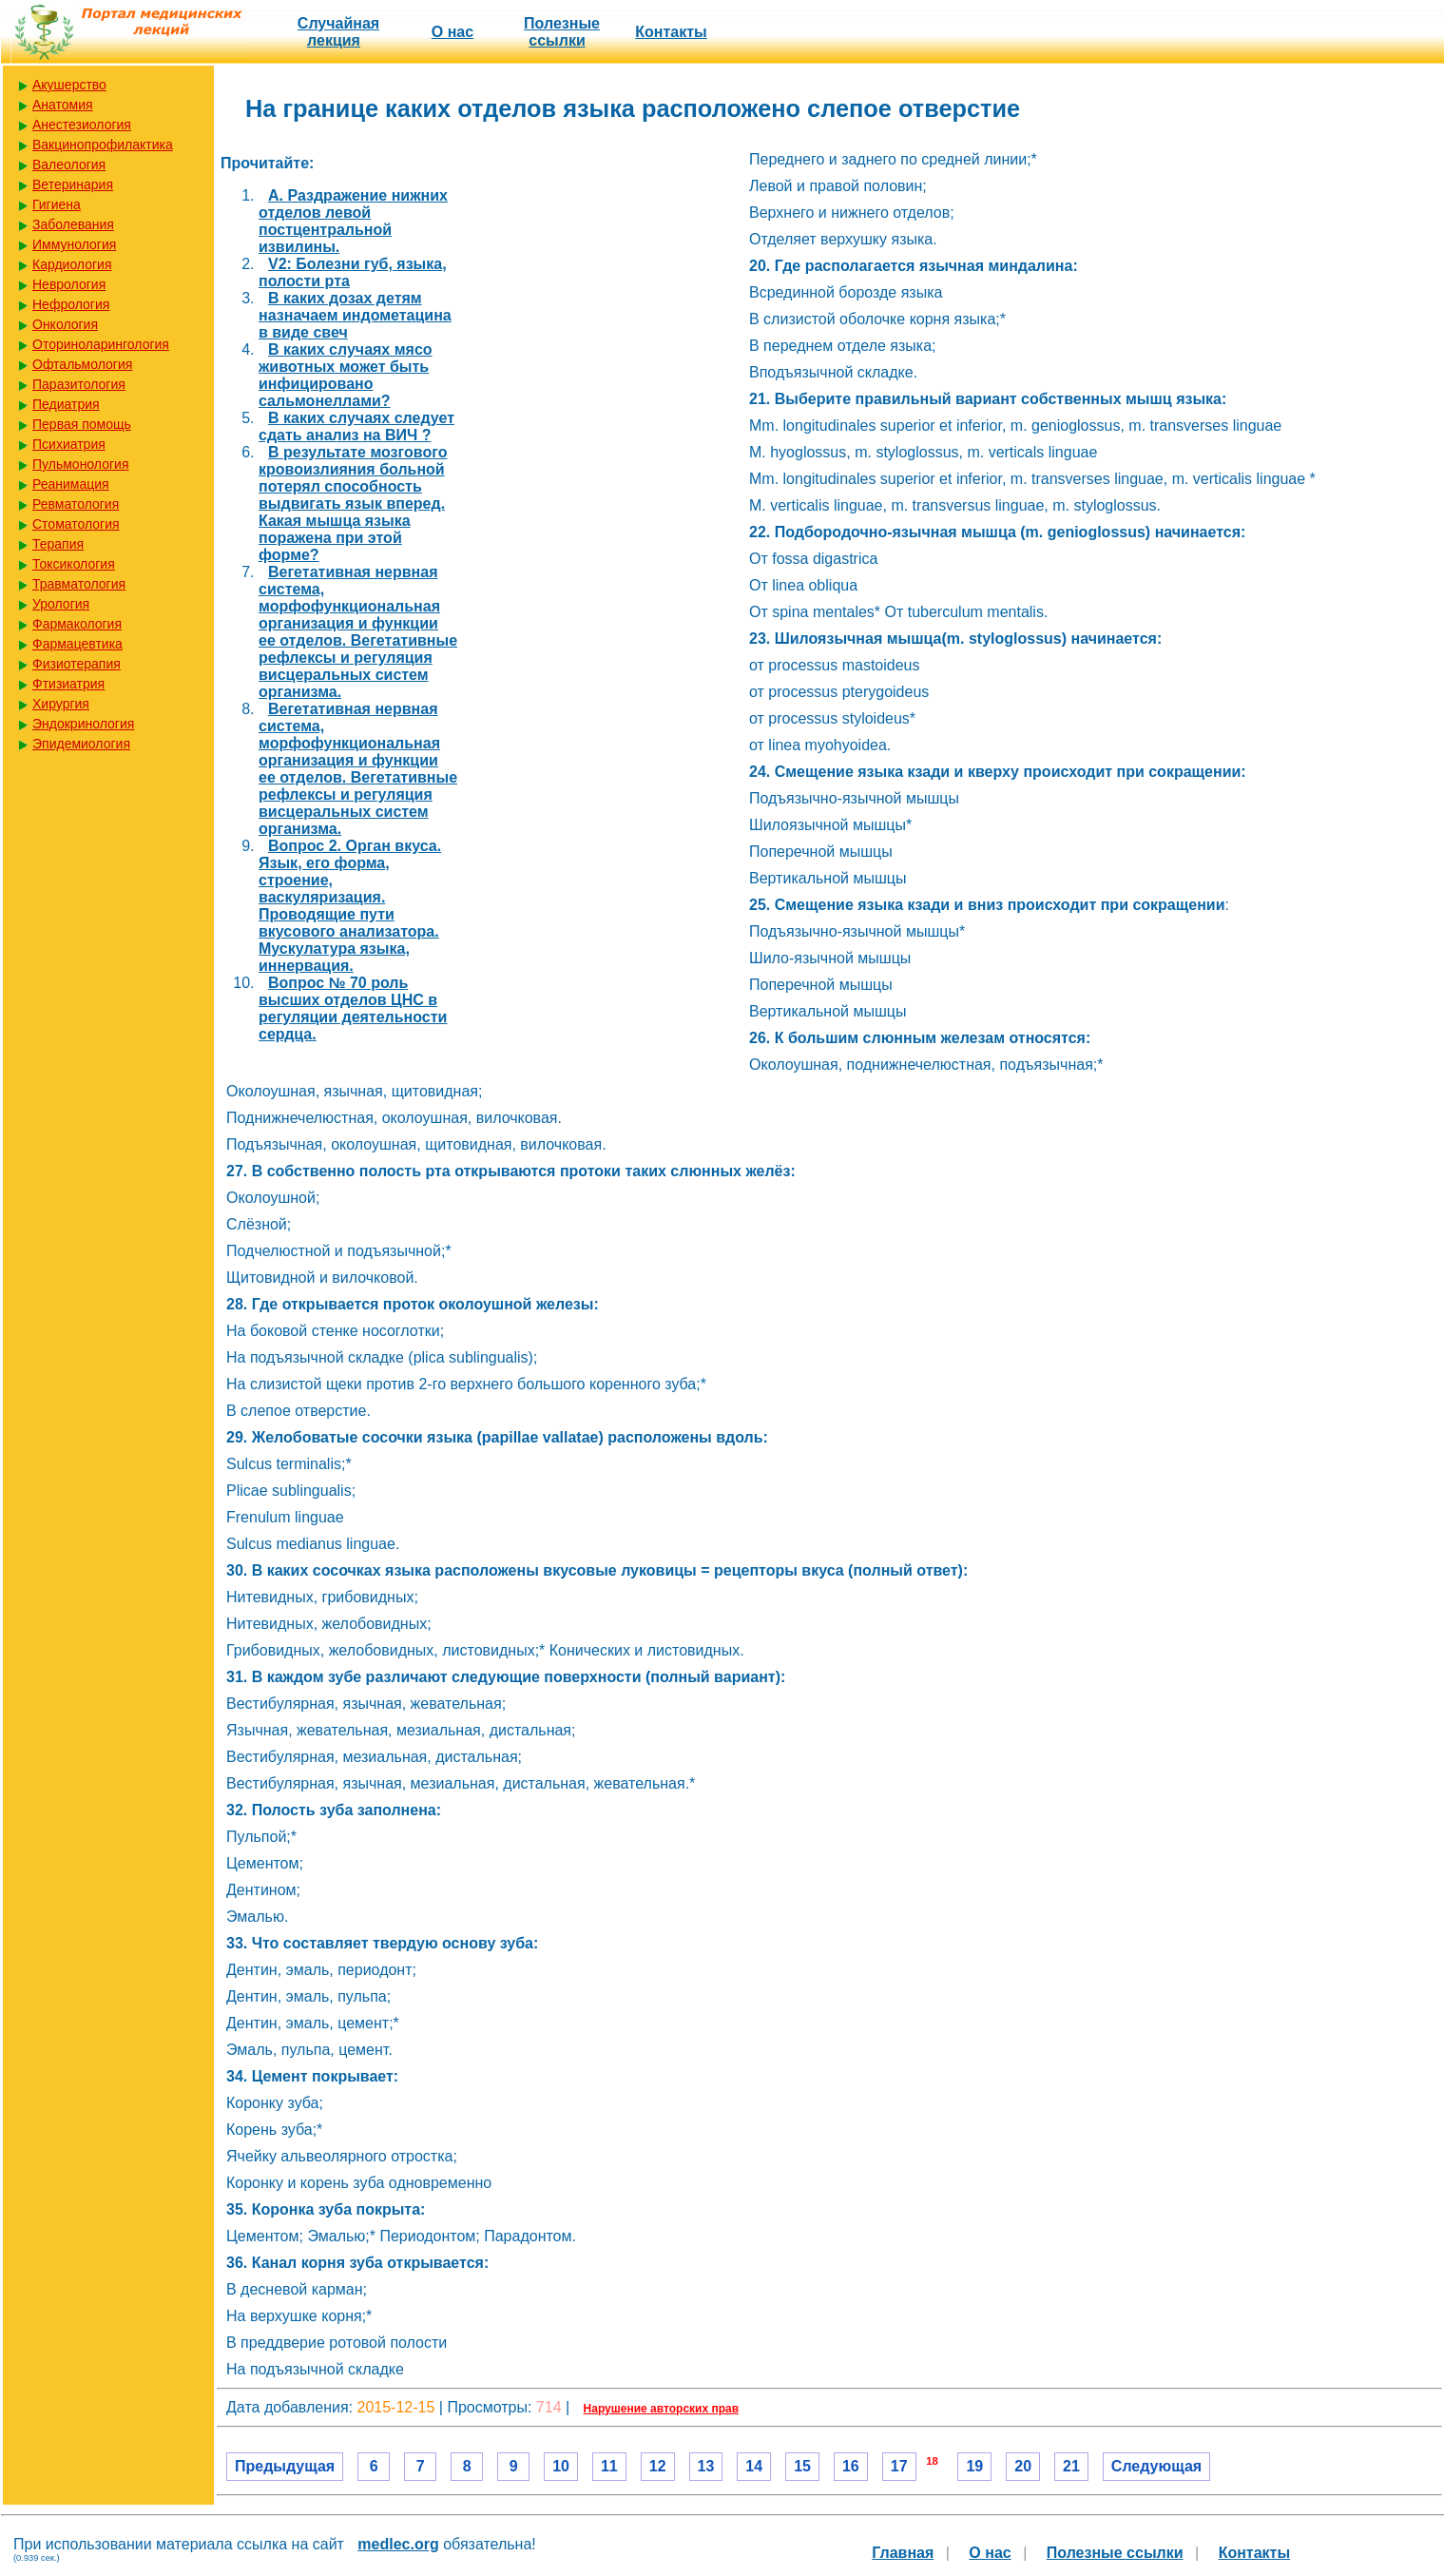 This screenshot has width=1444, height=2576. I want to click on Валеология, so click(69, 164).